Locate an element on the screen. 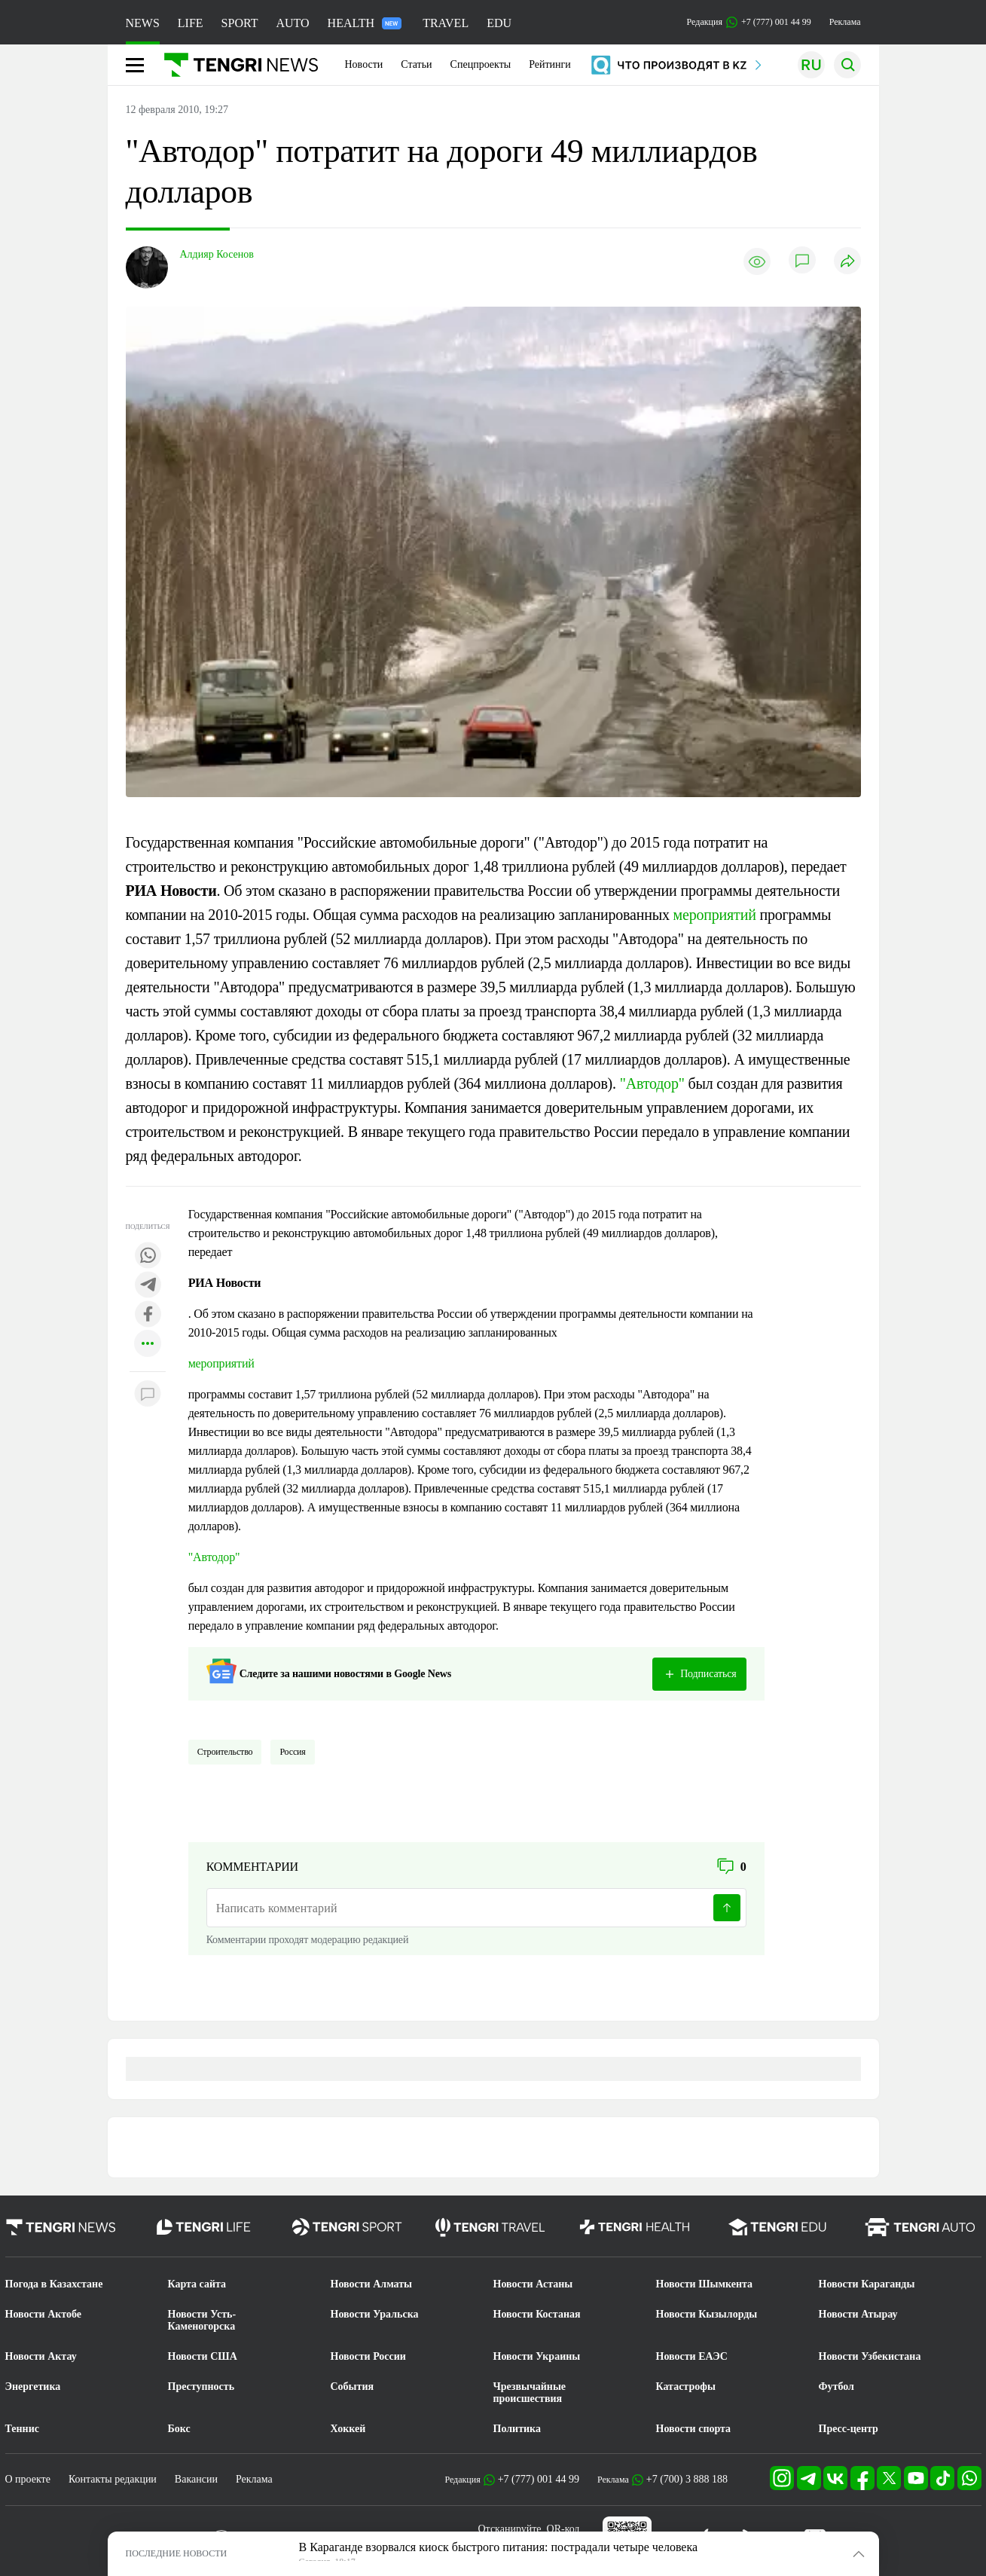 This screenshot has width=986, height=2576. ПОСЛЕДНИЕ НОВОСТИ is located at coordinates (176, 2553).